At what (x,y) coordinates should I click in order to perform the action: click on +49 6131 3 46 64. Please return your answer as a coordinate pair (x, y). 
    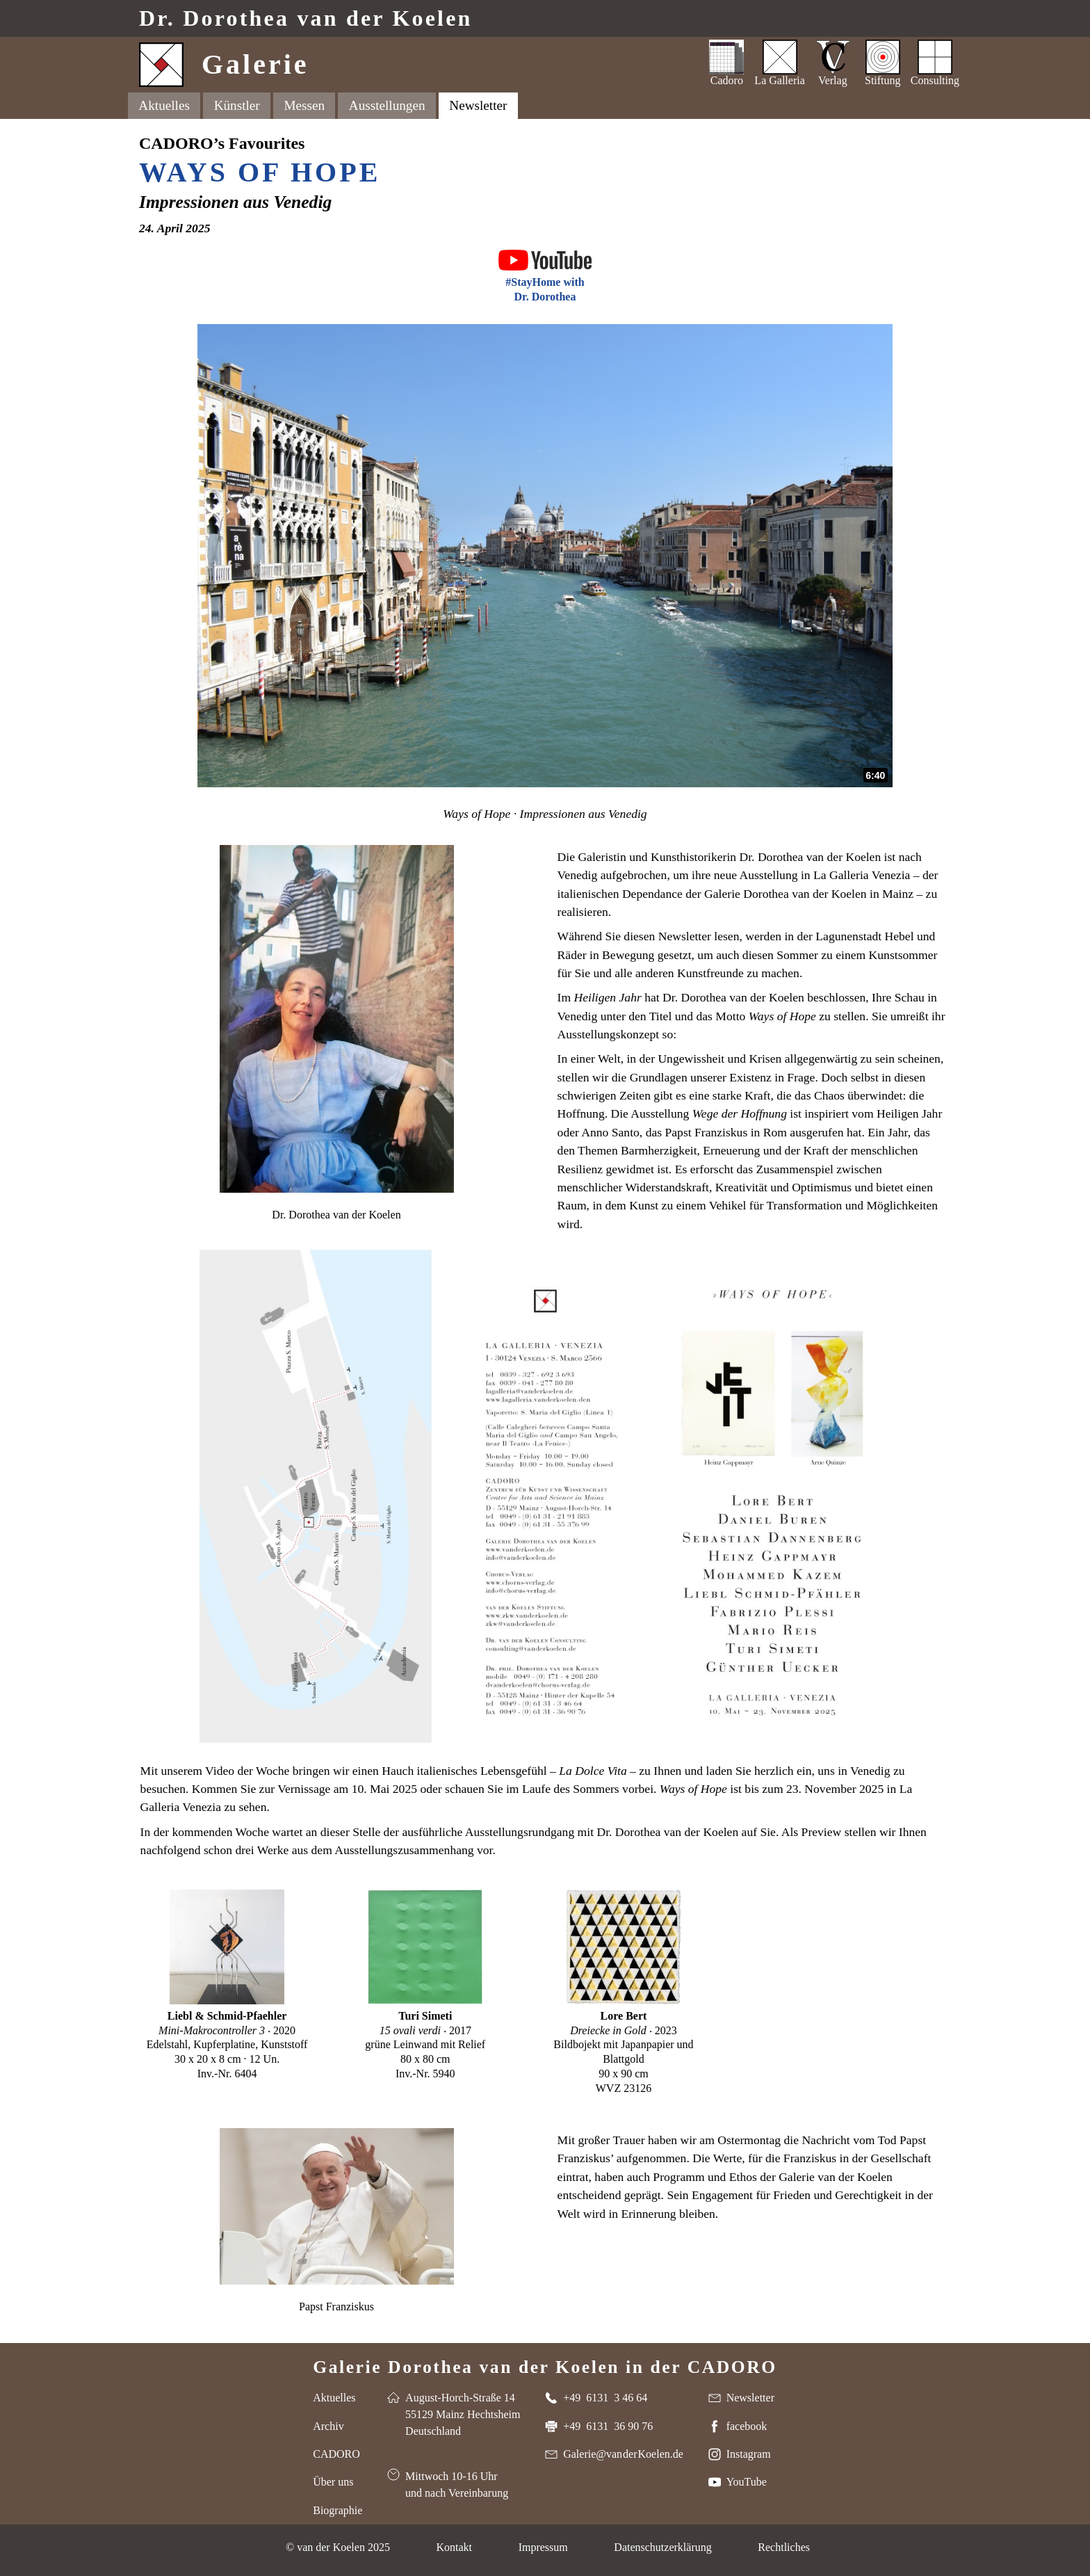
    Looking at the image, I should click on (605, 2398).